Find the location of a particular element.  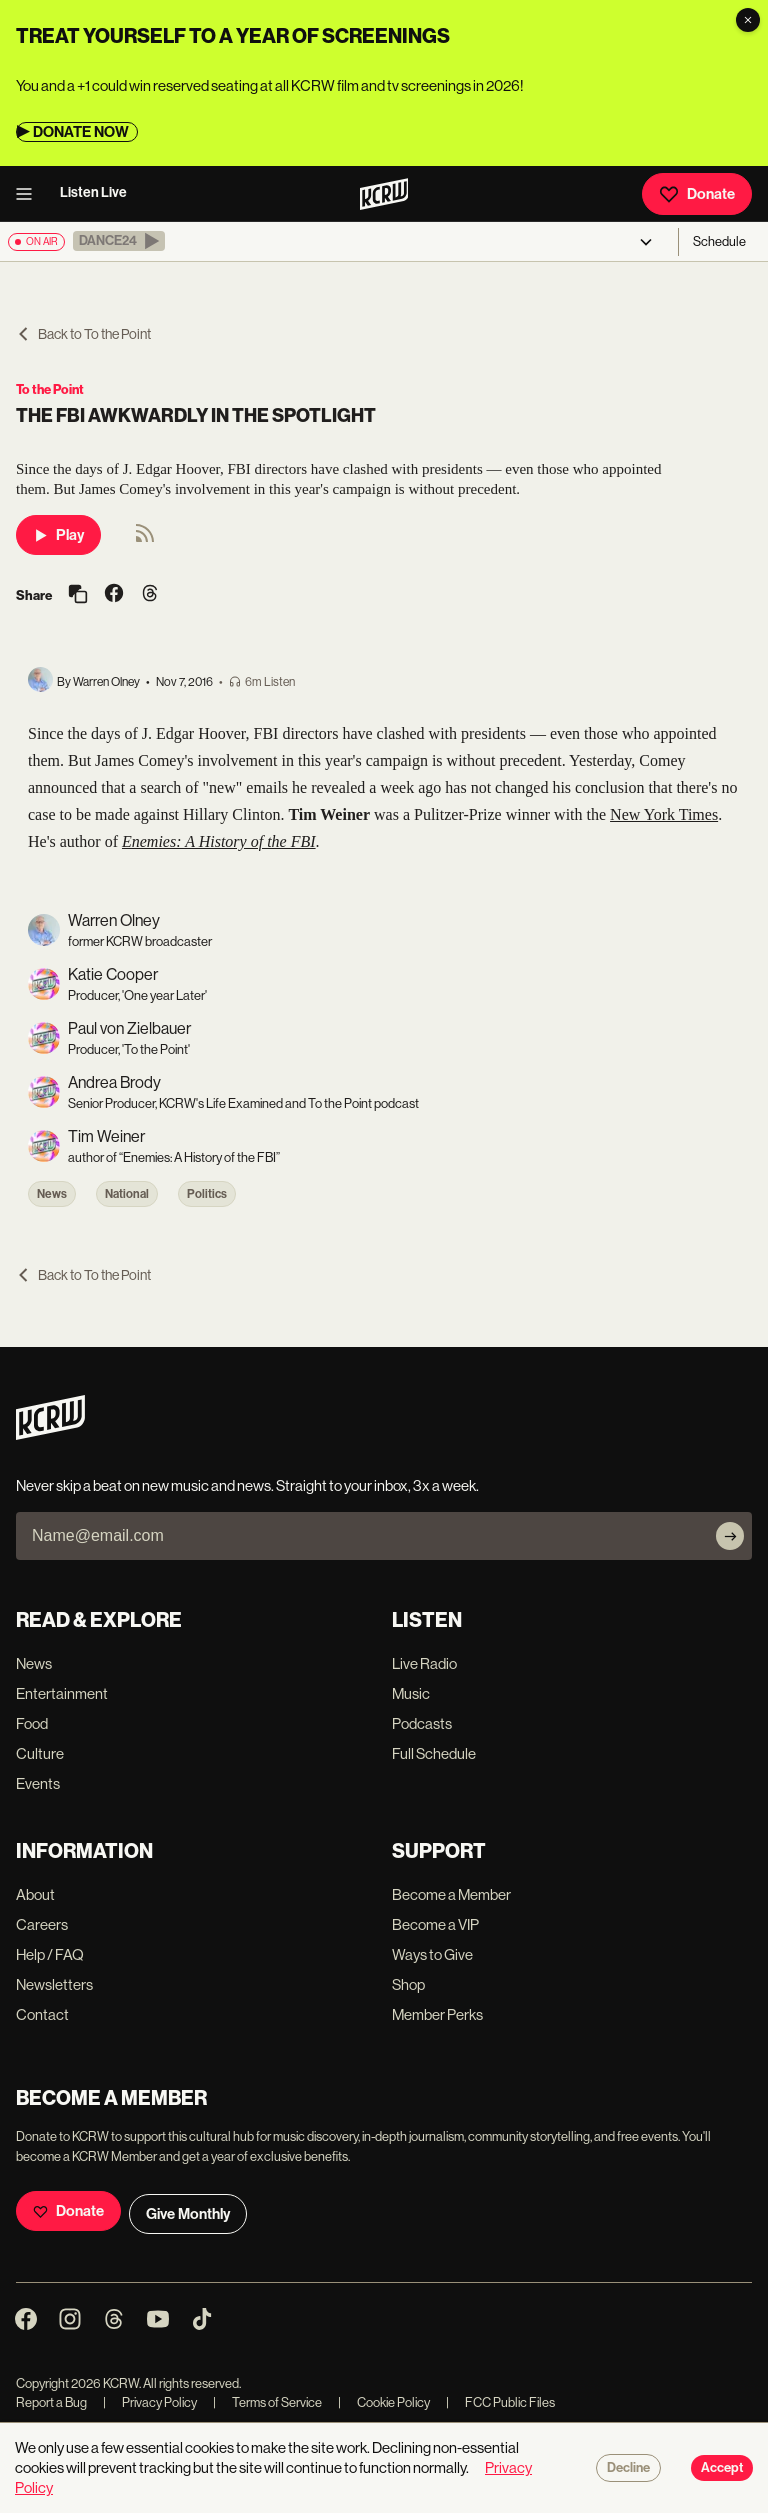

Back to To the Point is located at coordinates (83, 334).